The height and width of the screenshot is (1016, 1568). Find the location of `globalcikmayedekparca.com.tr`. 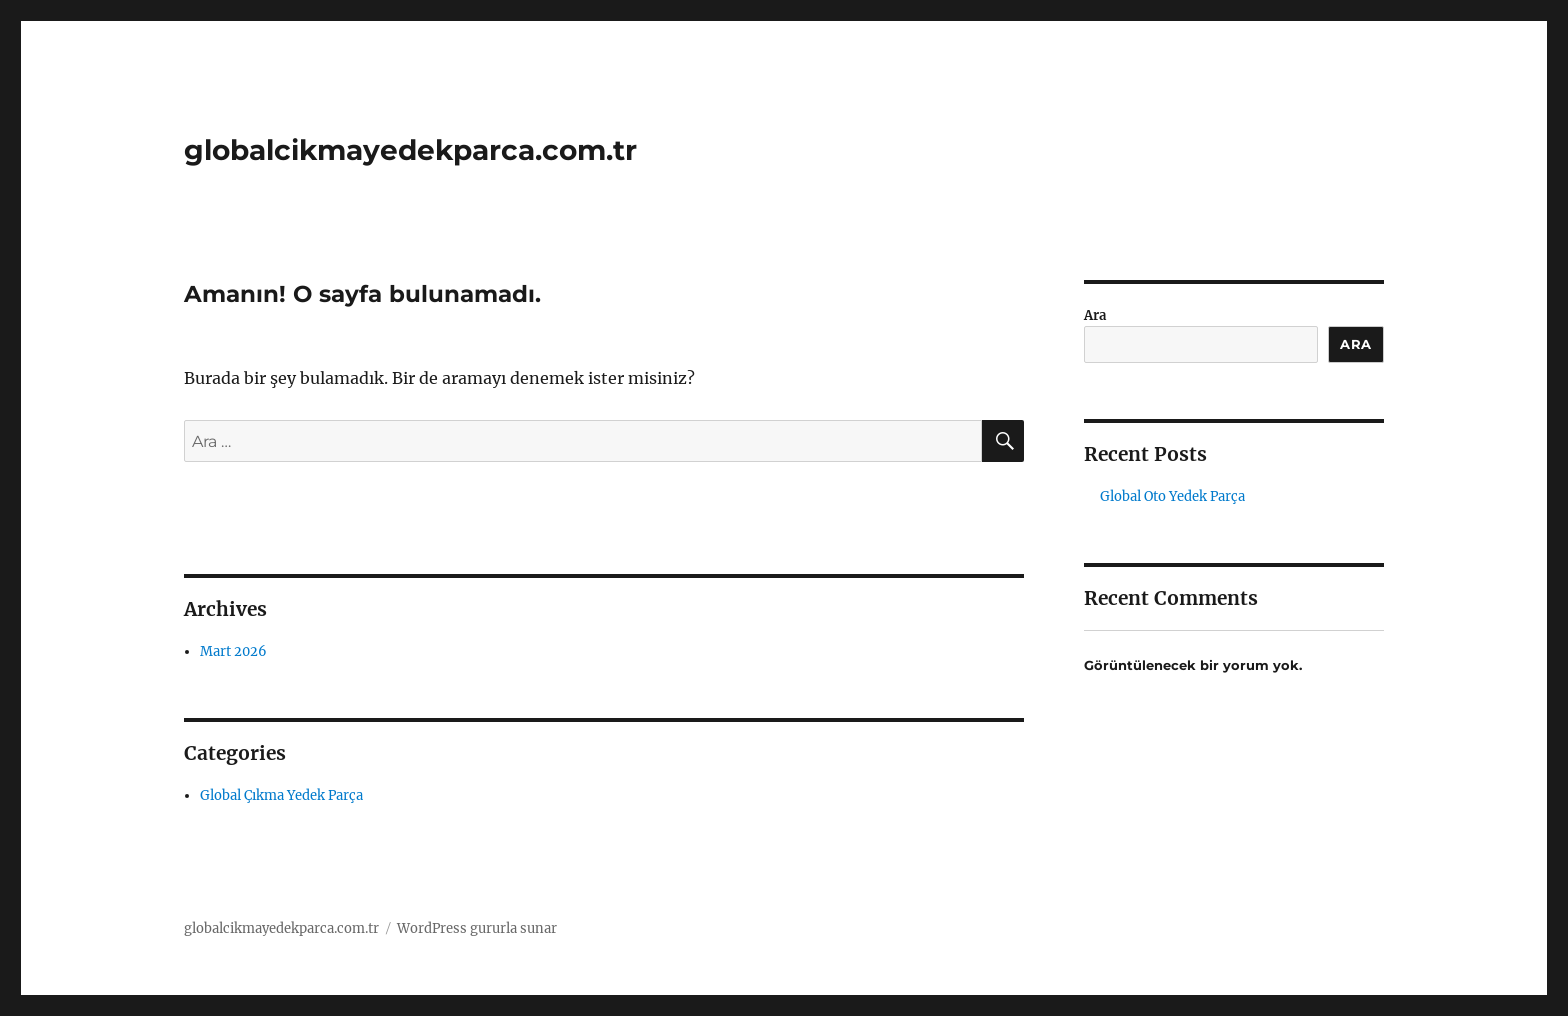

globalcikmayedekparca.com.tr is located at coordinates (410, 150).